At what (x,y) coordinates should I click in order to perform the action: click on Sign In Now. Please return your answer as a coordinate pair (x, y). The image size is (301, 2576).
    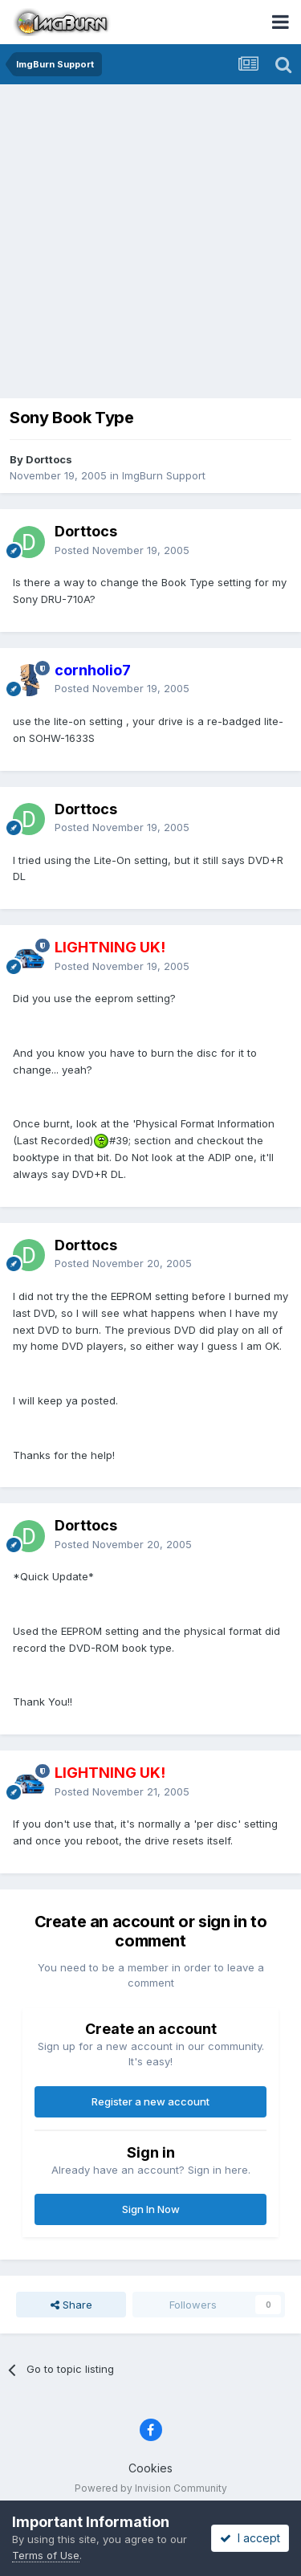
    Looking at the image, I should click on (151, 2209).